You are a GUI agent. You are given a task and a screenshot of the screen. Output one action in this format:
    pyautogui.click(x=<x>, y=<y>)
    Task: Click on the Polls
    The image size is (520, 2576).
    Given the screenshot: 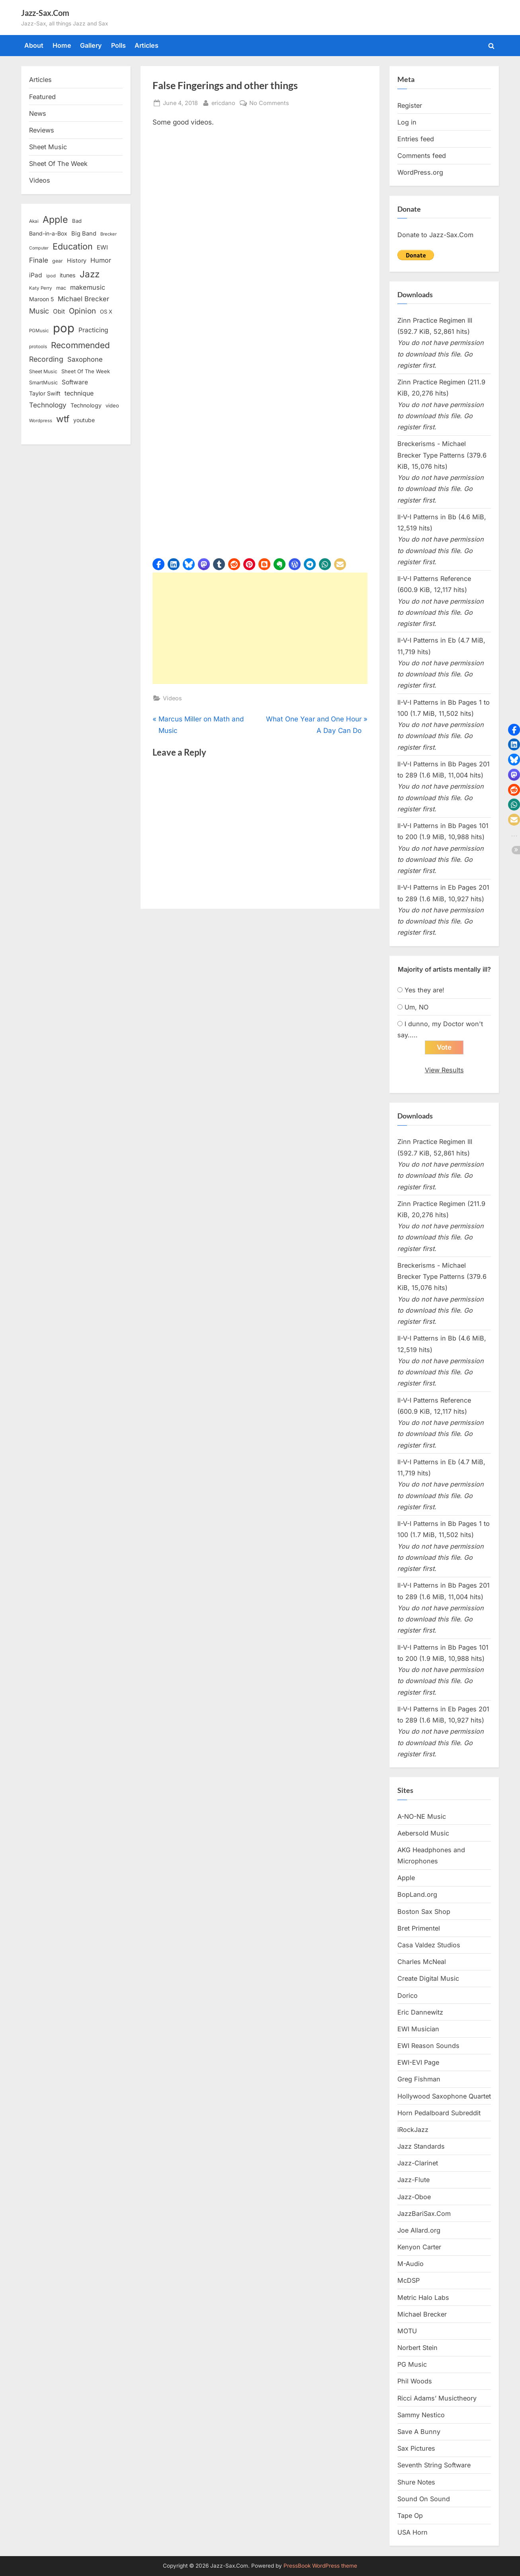 What is the action you would take?
    pyautogui.click(x=118, y=45)
    